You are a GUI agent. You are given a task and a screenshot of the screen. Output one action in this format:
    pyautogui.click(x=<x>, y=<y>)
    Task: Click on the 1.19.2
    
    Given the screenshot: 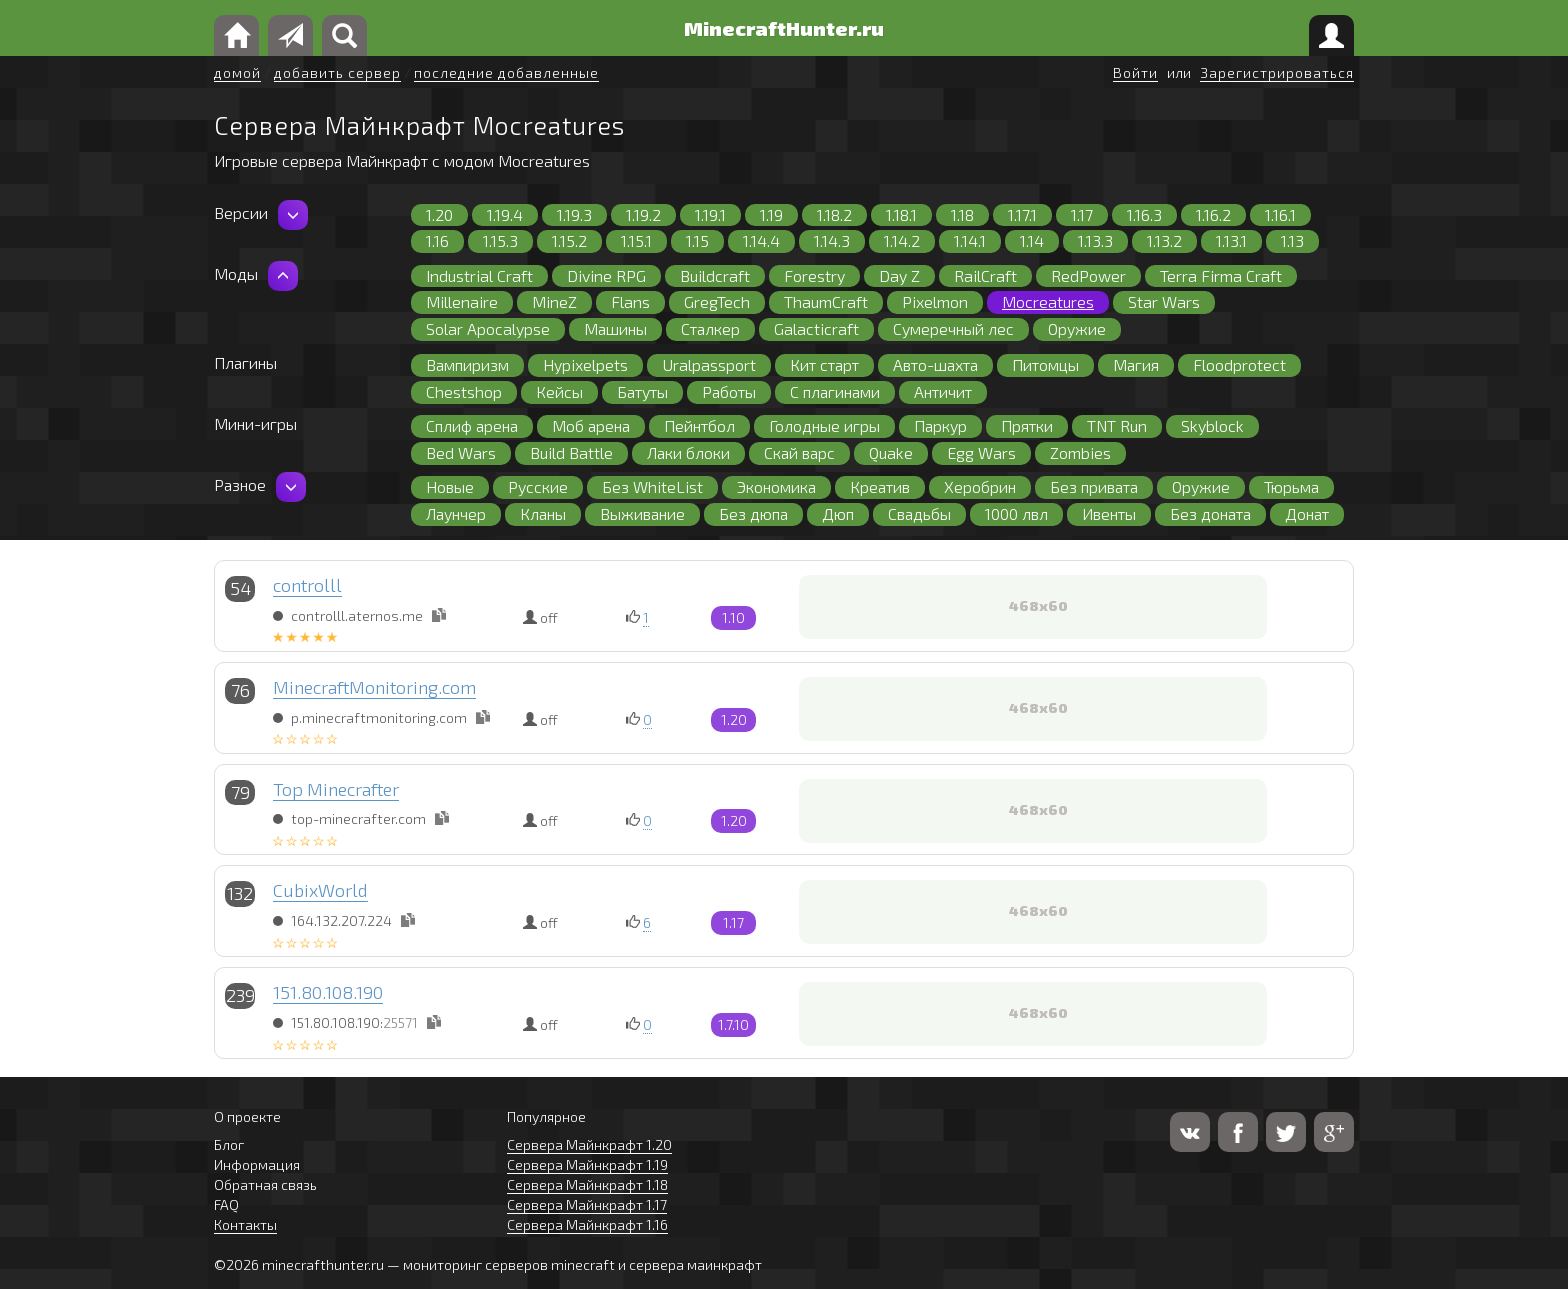 What is the action you would take?
    pyautogui.click(x=643, y=214)
    